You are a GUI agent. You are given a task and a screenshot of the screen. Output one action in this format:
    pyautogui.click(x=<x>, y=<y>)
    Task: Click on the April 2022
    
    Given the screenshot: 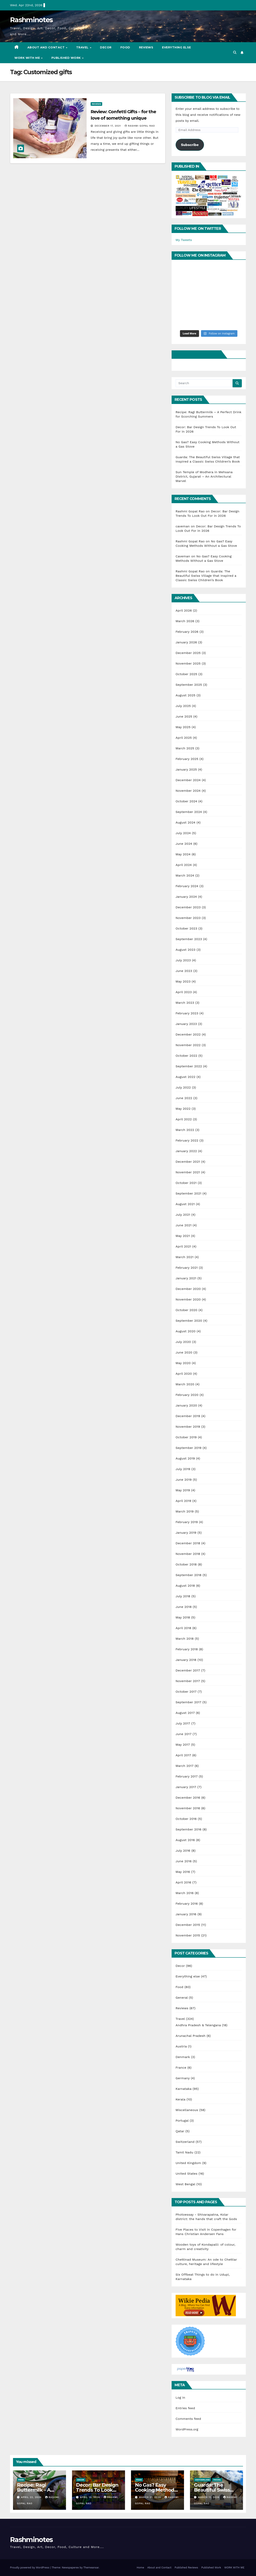 What is the action you would take?
    pyautogui.click(x=184, y=1119)
    